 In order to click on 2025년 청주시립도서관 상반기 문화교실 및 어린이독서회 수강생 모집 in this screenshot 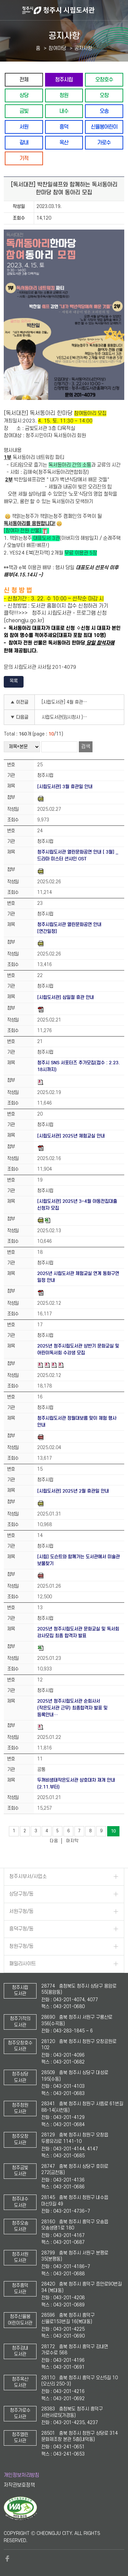, I will do `click(78, 1349)`.